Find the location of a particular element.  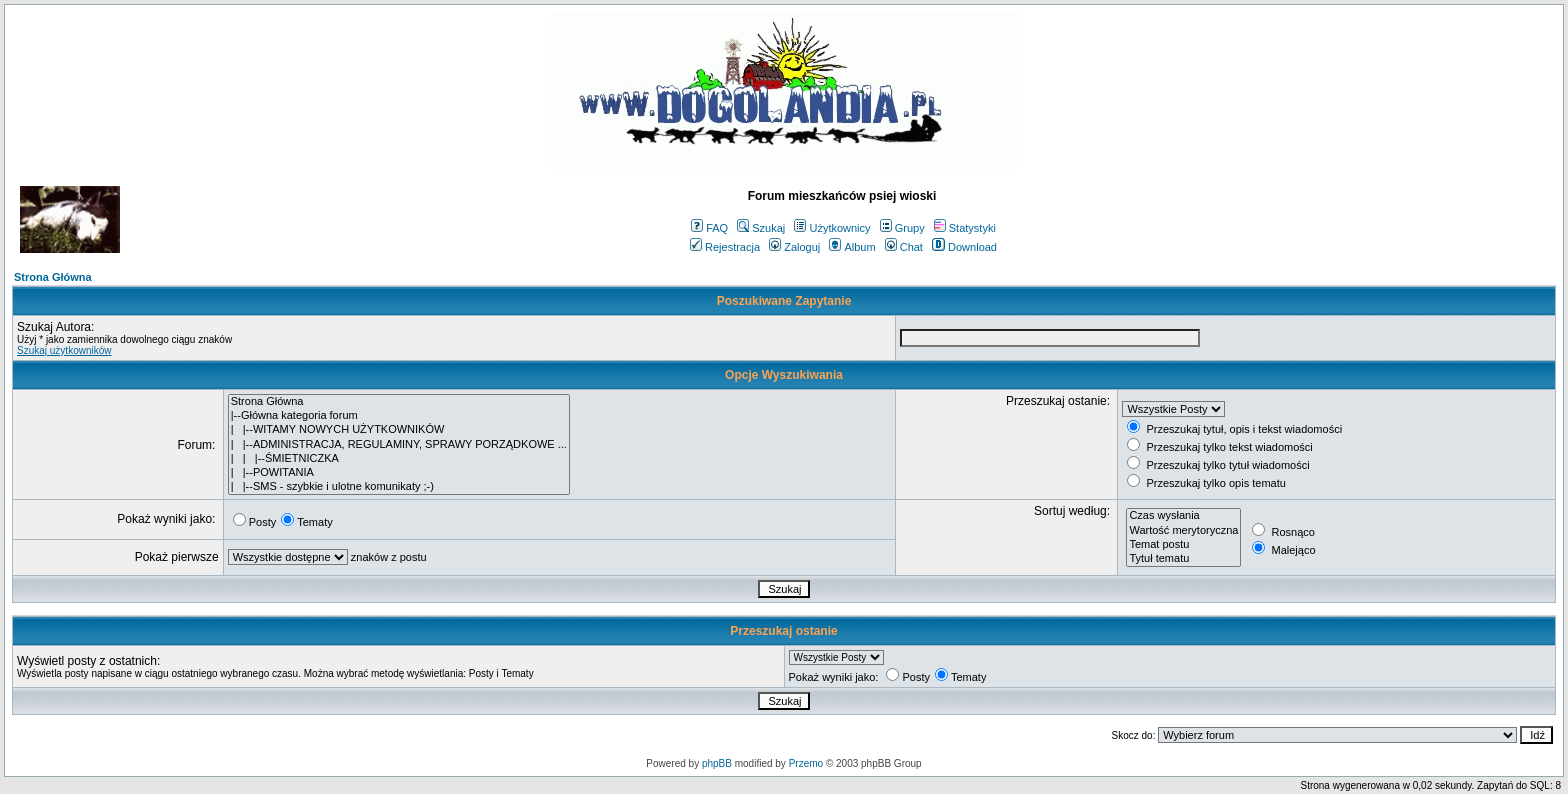

| |--WITAMY NOWYCH UŻYTKOWNIKÓW is located at coordinates (399, 430).